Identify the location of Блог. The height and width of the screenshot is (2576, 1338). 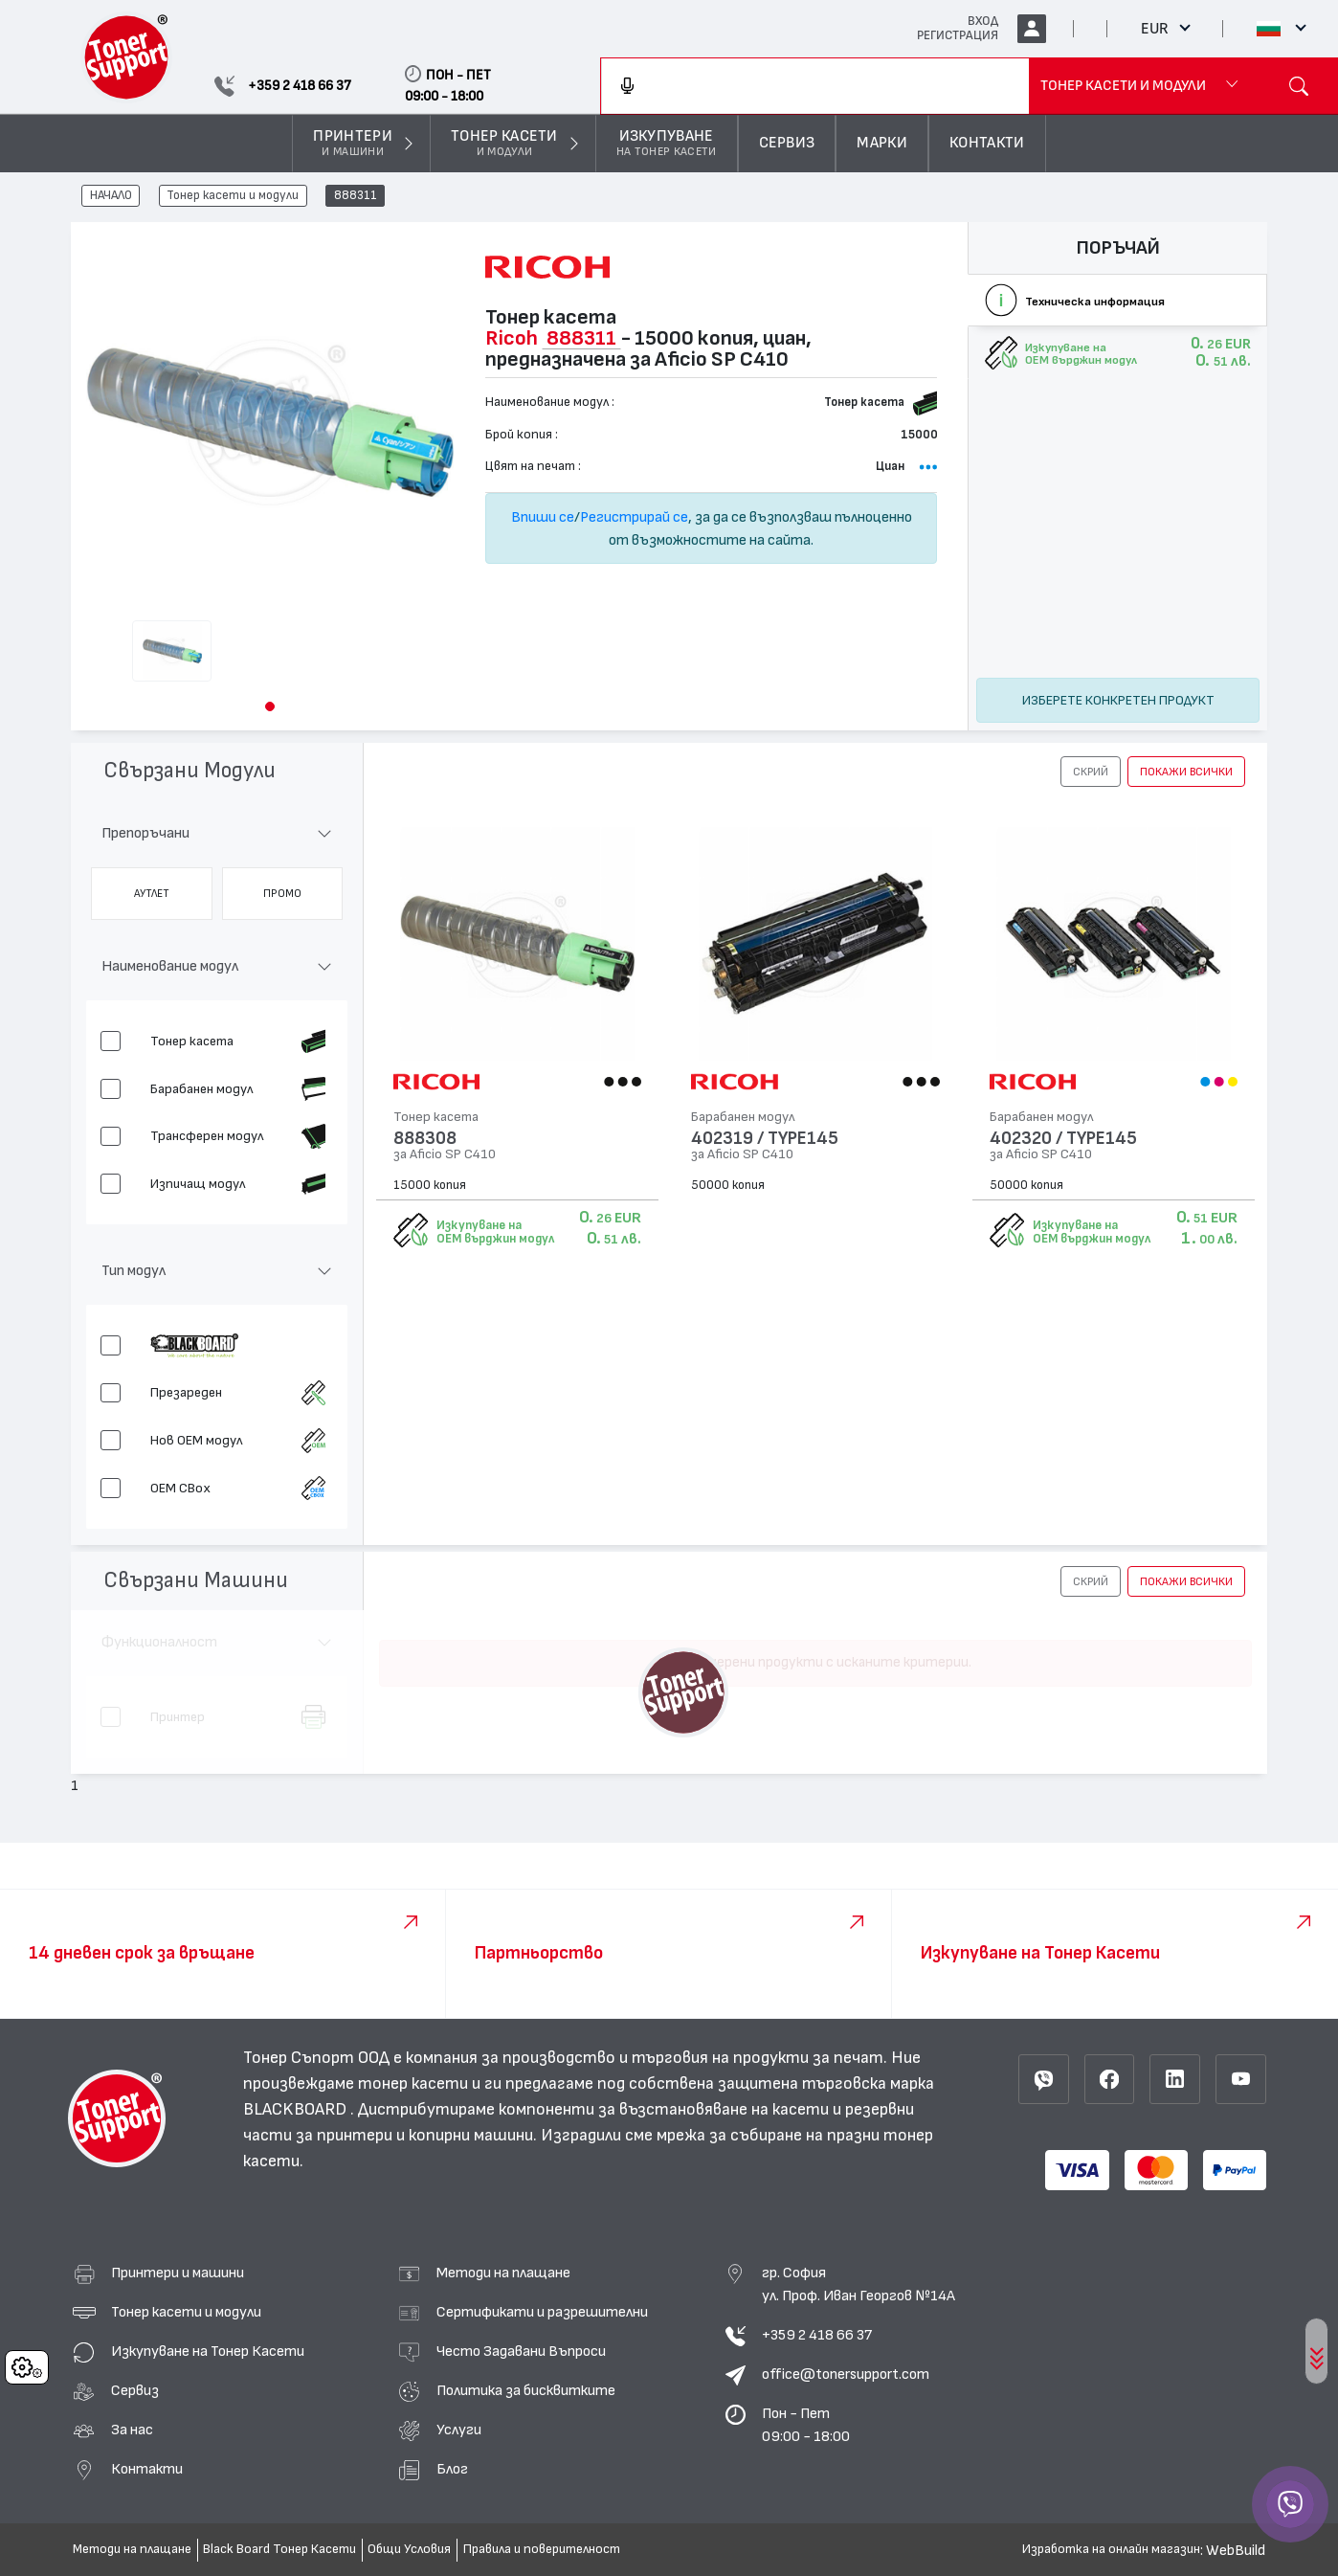
(452, 2468).